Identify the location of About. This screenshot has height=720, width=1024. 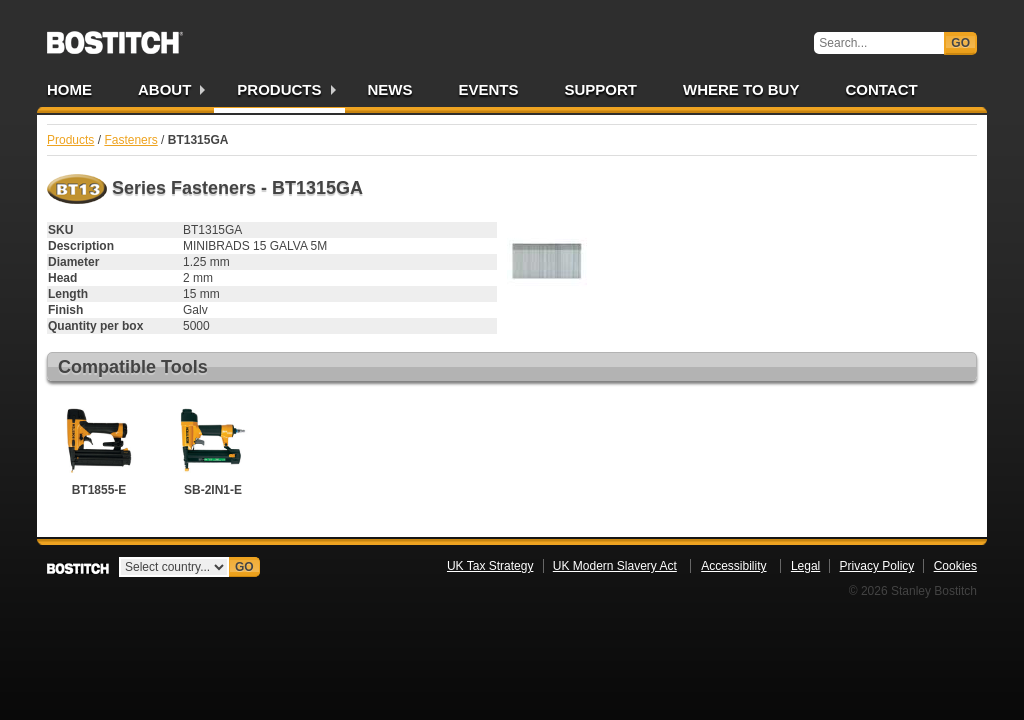
(164, 89).